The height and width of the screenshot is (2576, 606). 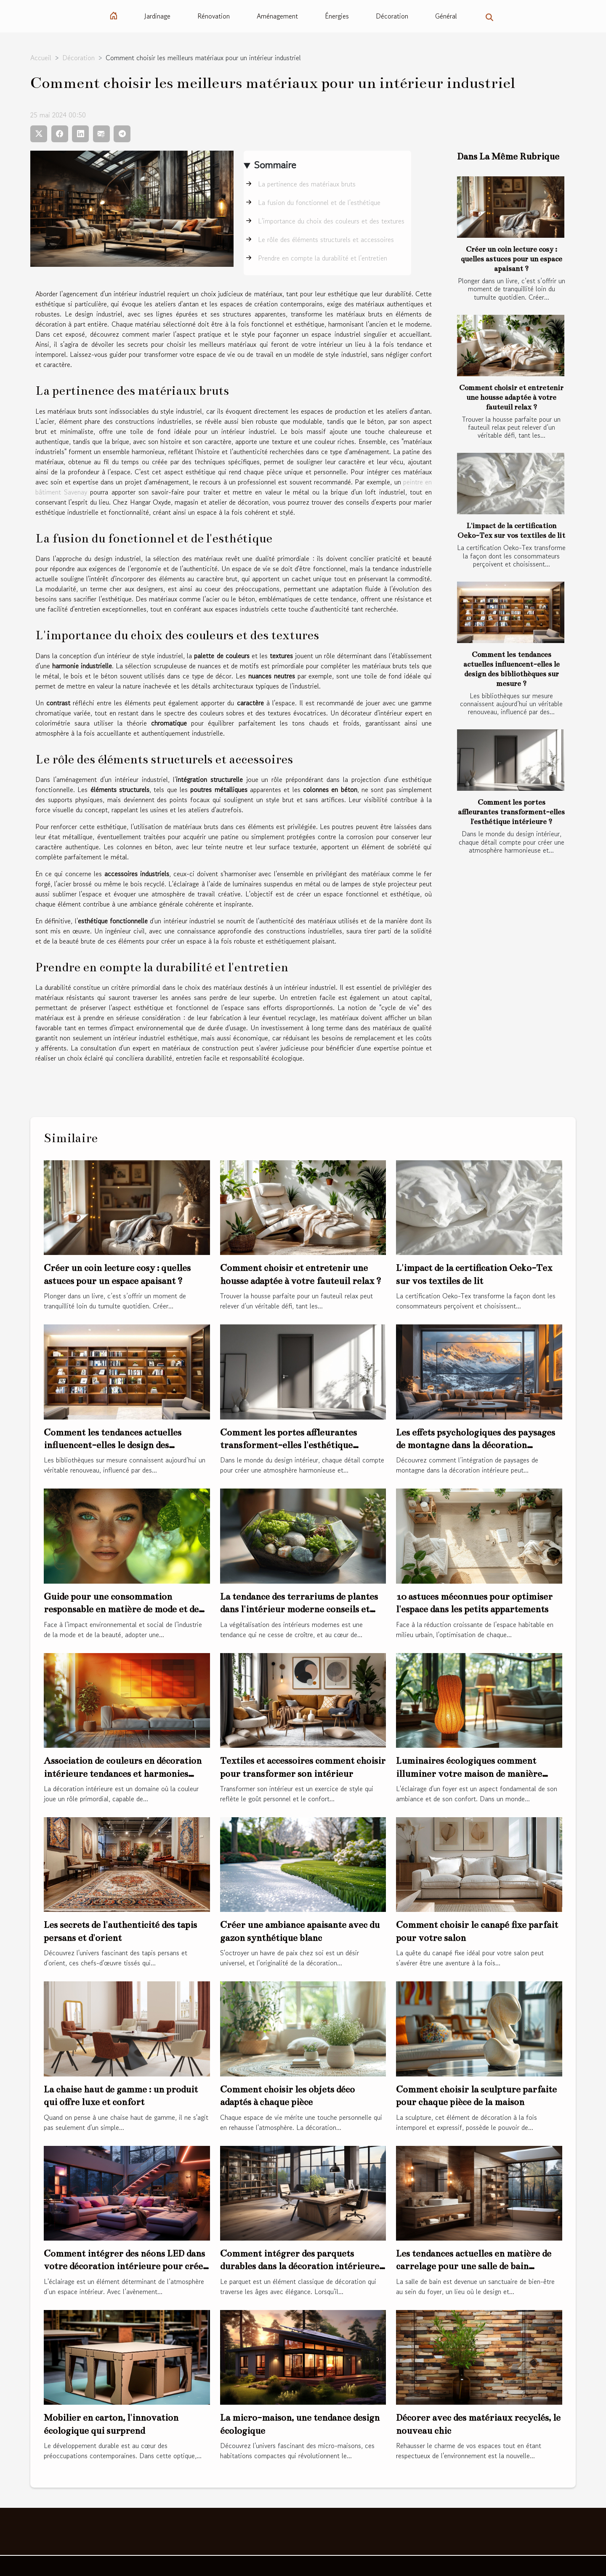 I want to click on Comment les tendances actuelles influencent-elles le design des bibliothèques sur mesure ?, so click(x=112, y=1445).